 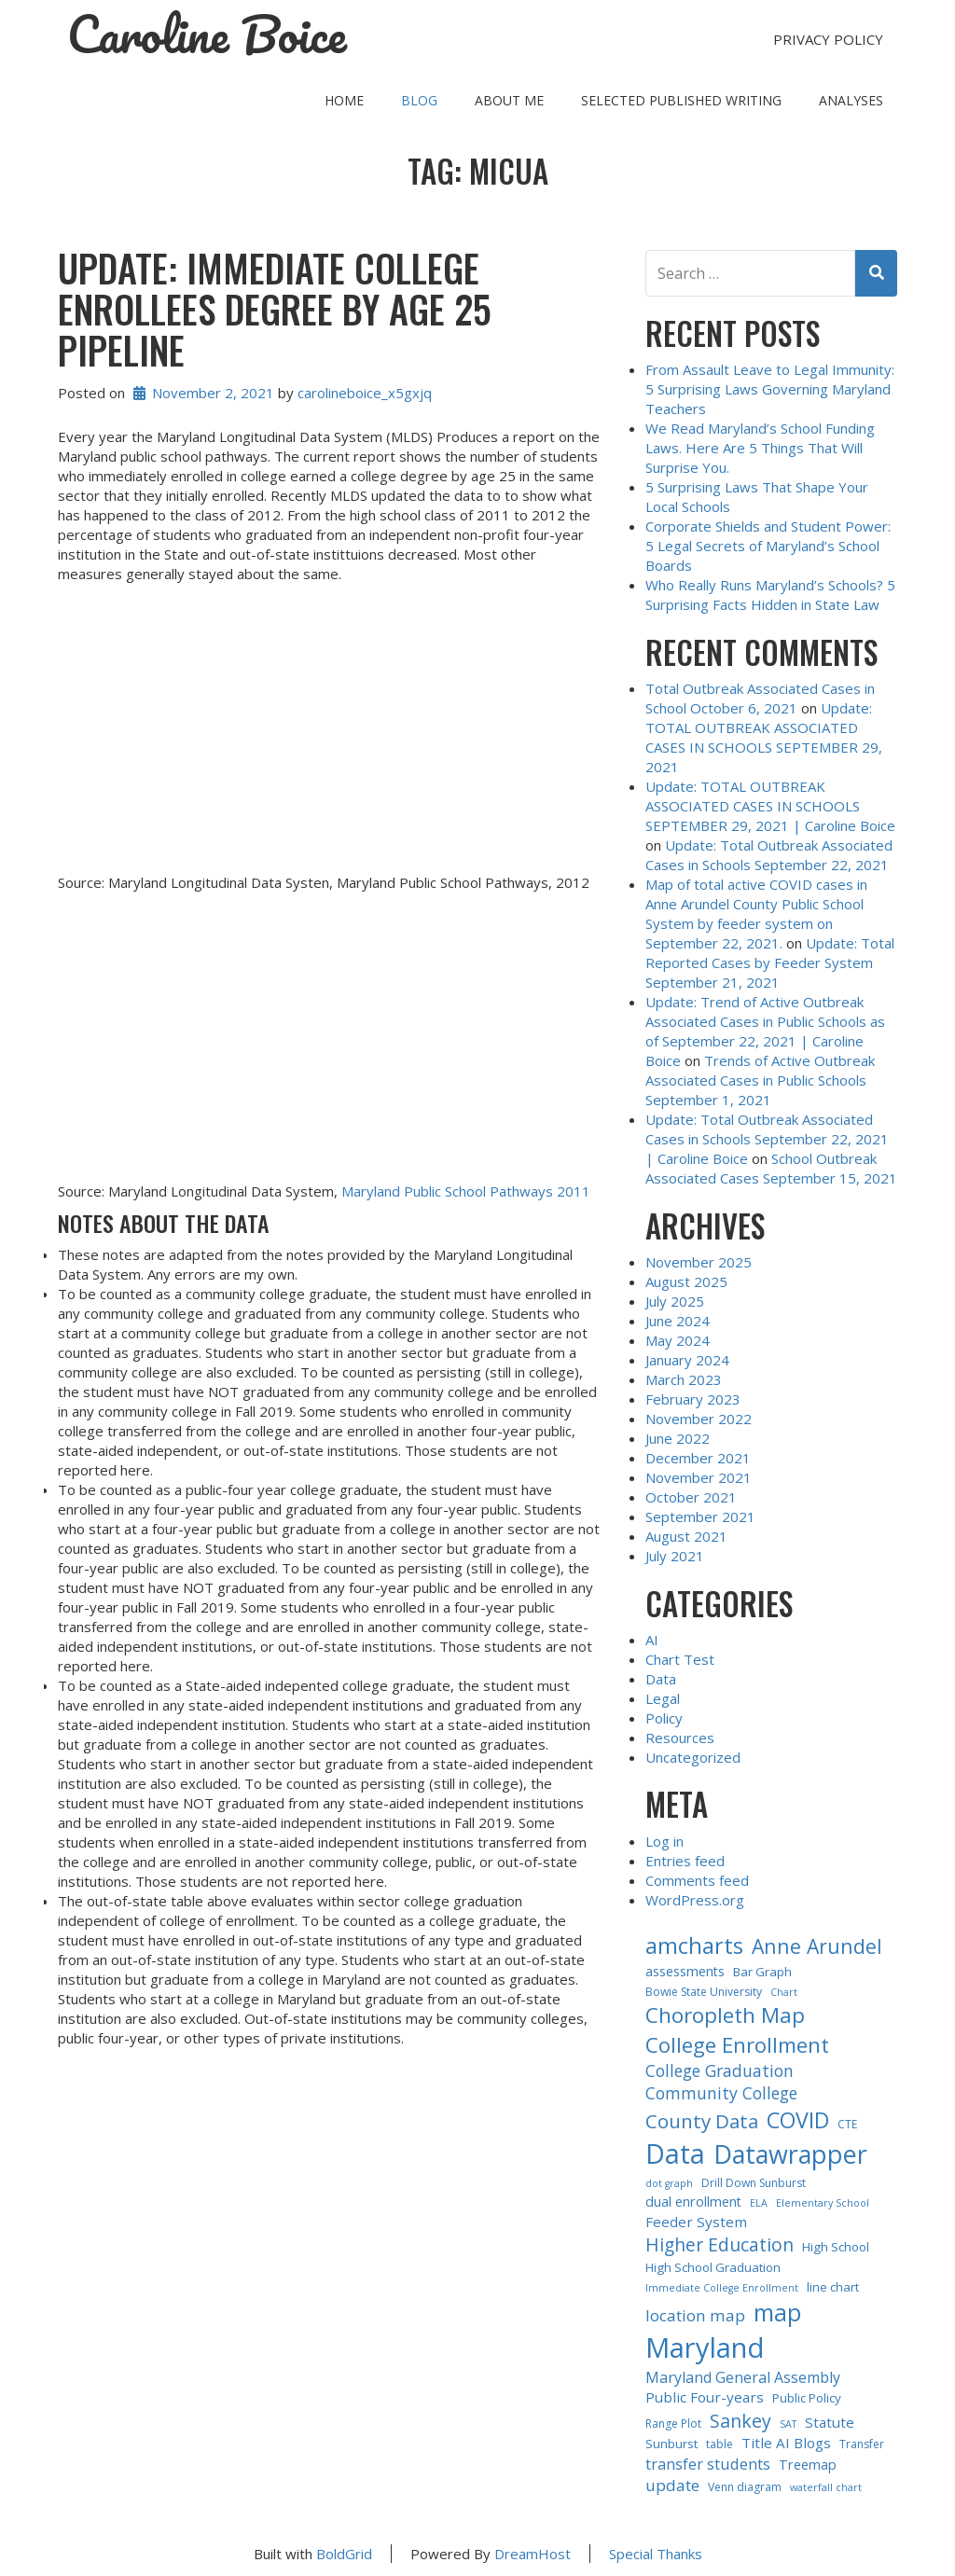 What do you see at coordinates (851, 100) in the screenshot?
I see `Analyses` at bounding box center [851, 100].